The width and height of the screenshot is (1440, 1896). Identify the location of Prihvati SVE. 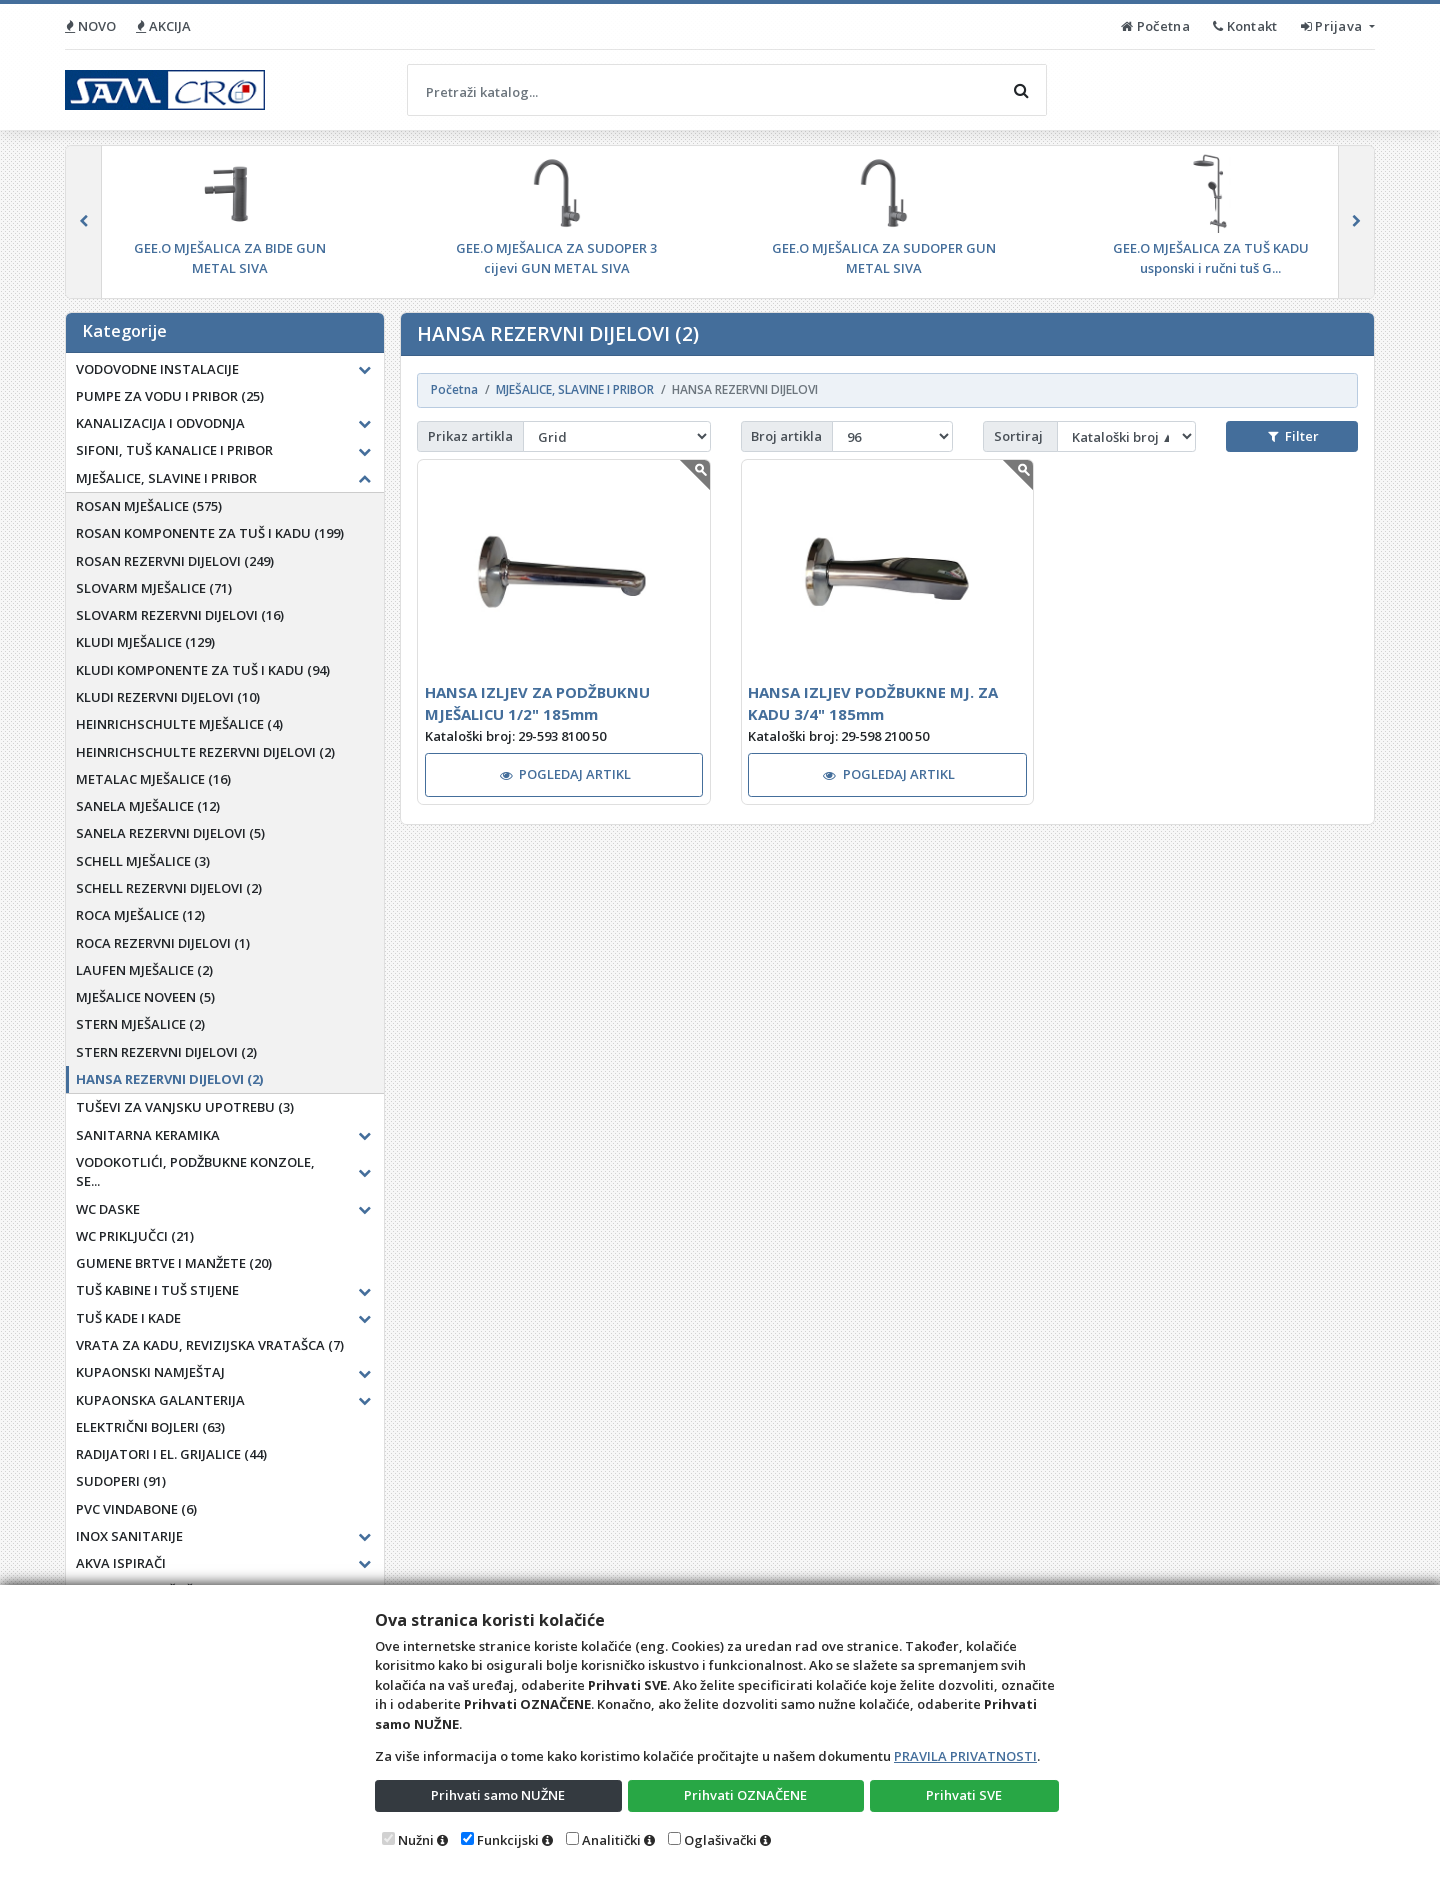
(964, 1795).